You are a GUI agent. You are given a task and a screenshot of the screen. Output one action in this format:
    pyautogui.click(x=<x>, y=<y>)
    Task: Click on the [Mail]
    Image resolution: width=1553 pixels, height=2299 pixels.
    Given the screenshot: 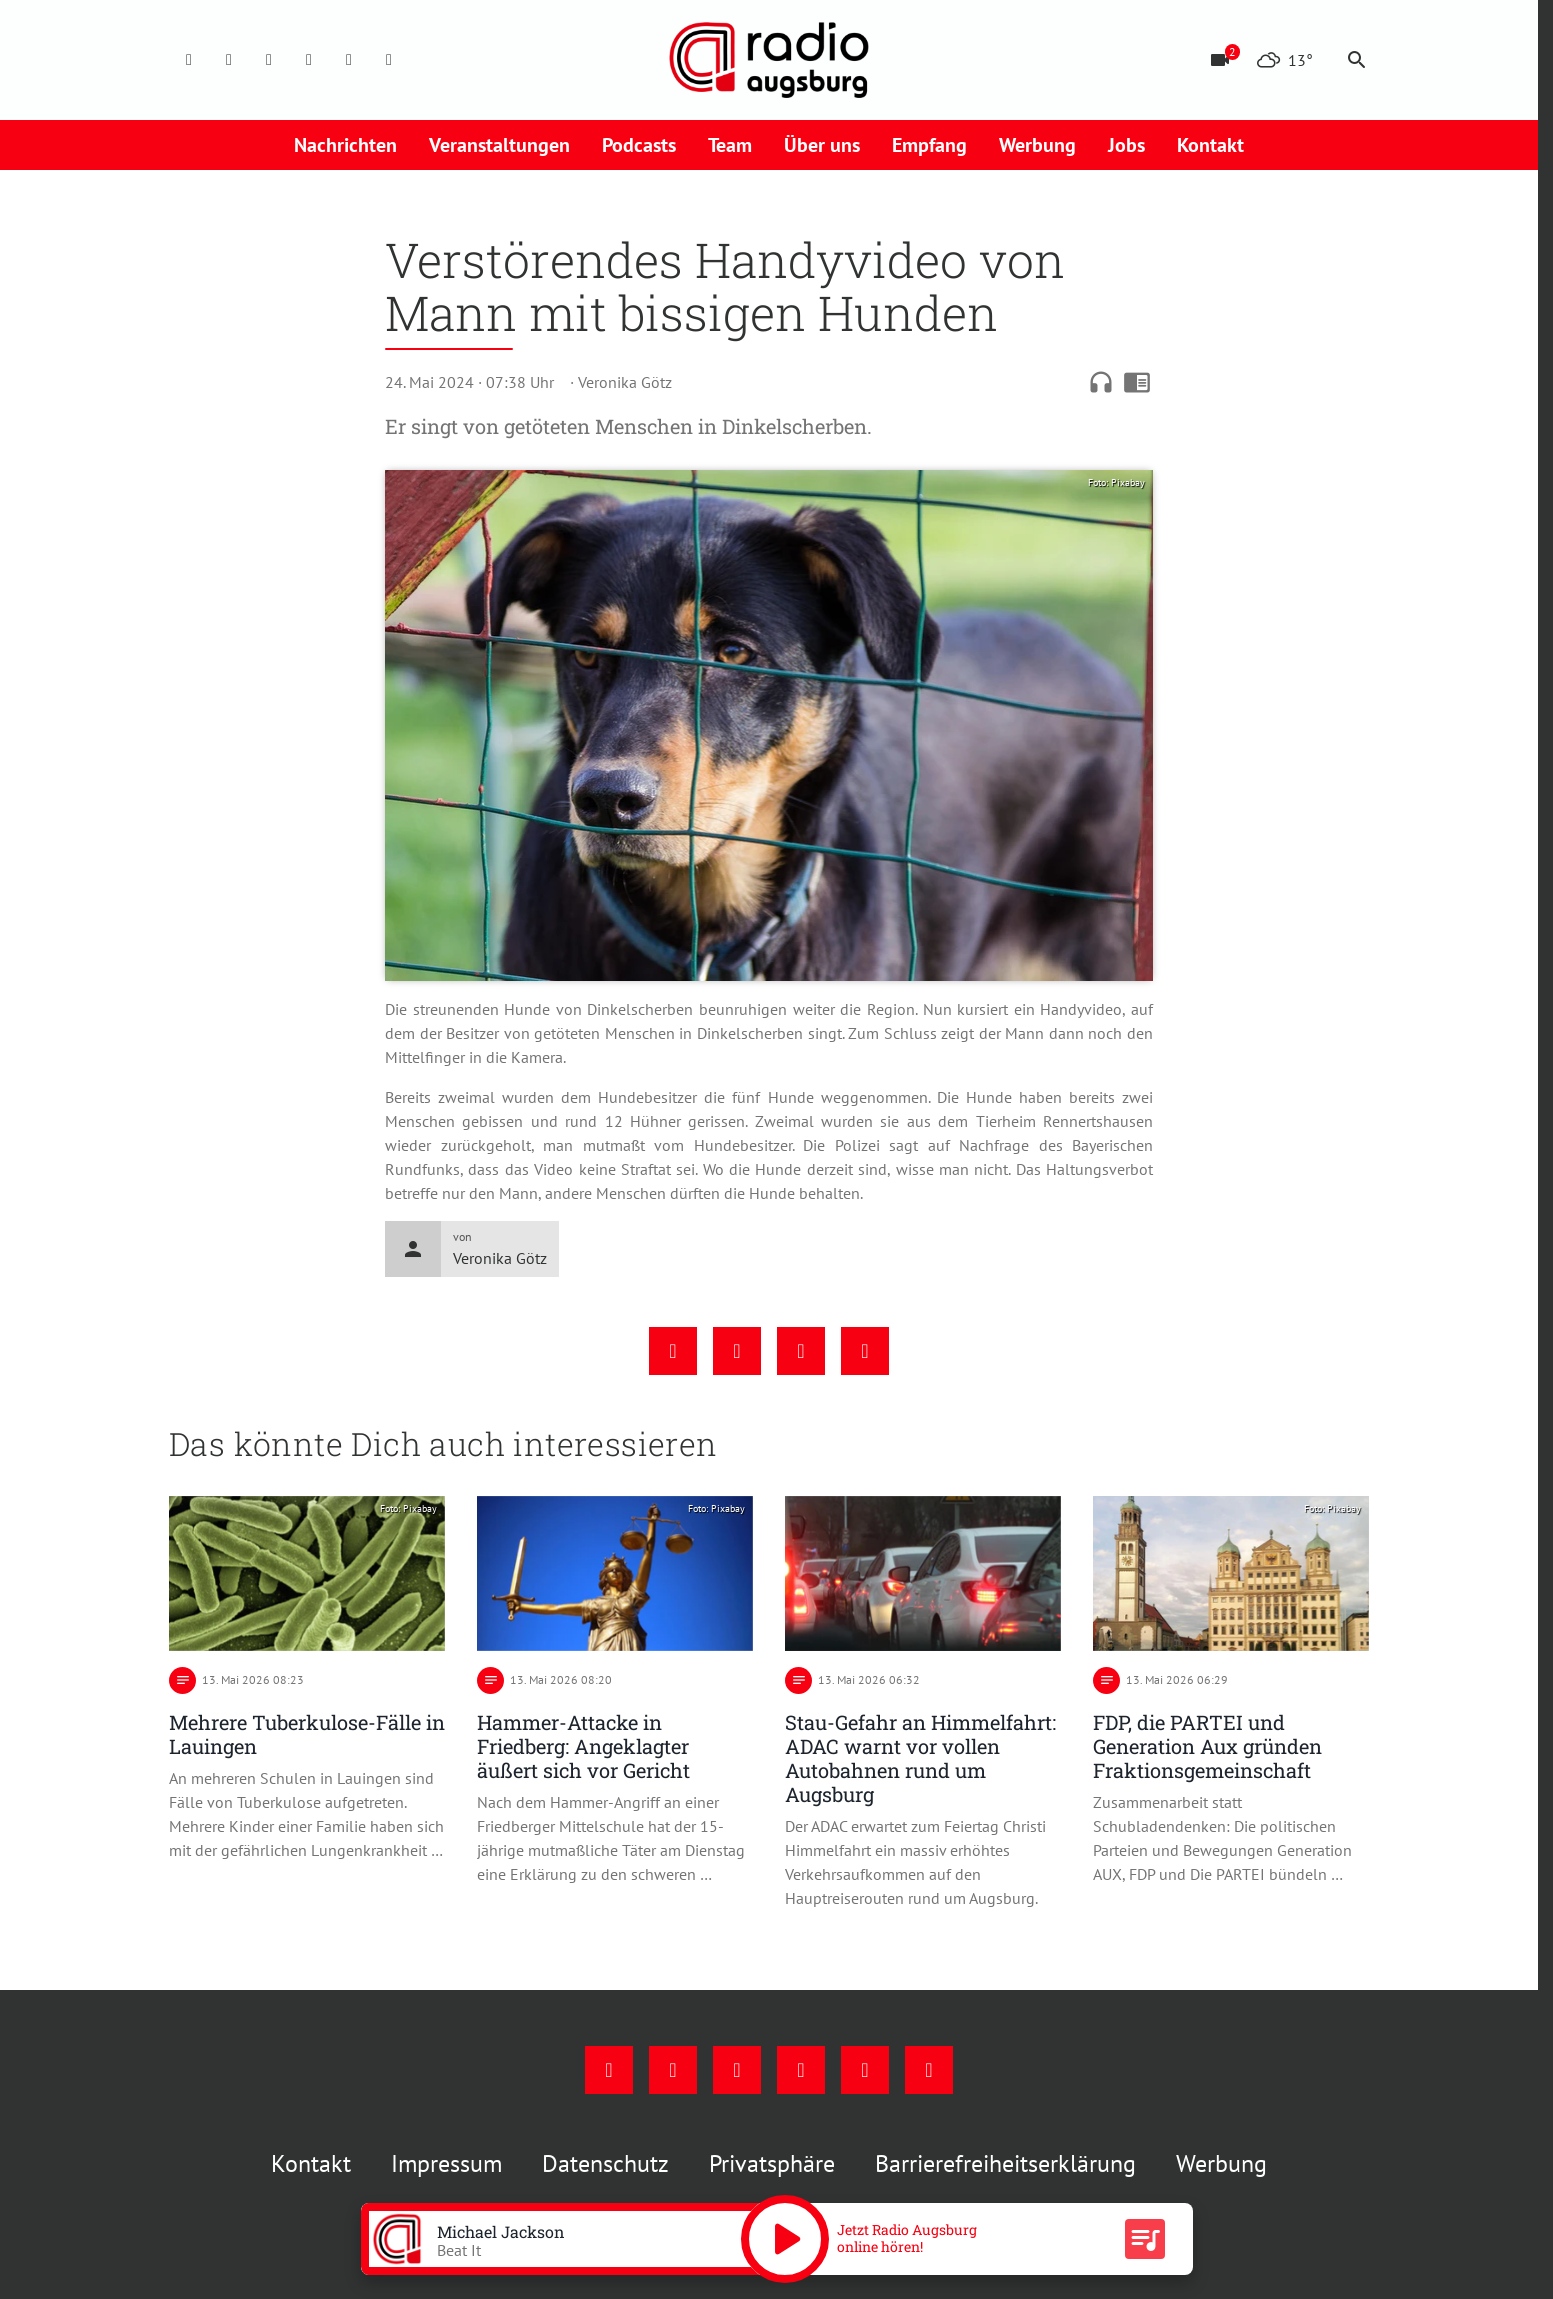 What is the action you would take?
    pyautogui.click(x=309, y=60)
    